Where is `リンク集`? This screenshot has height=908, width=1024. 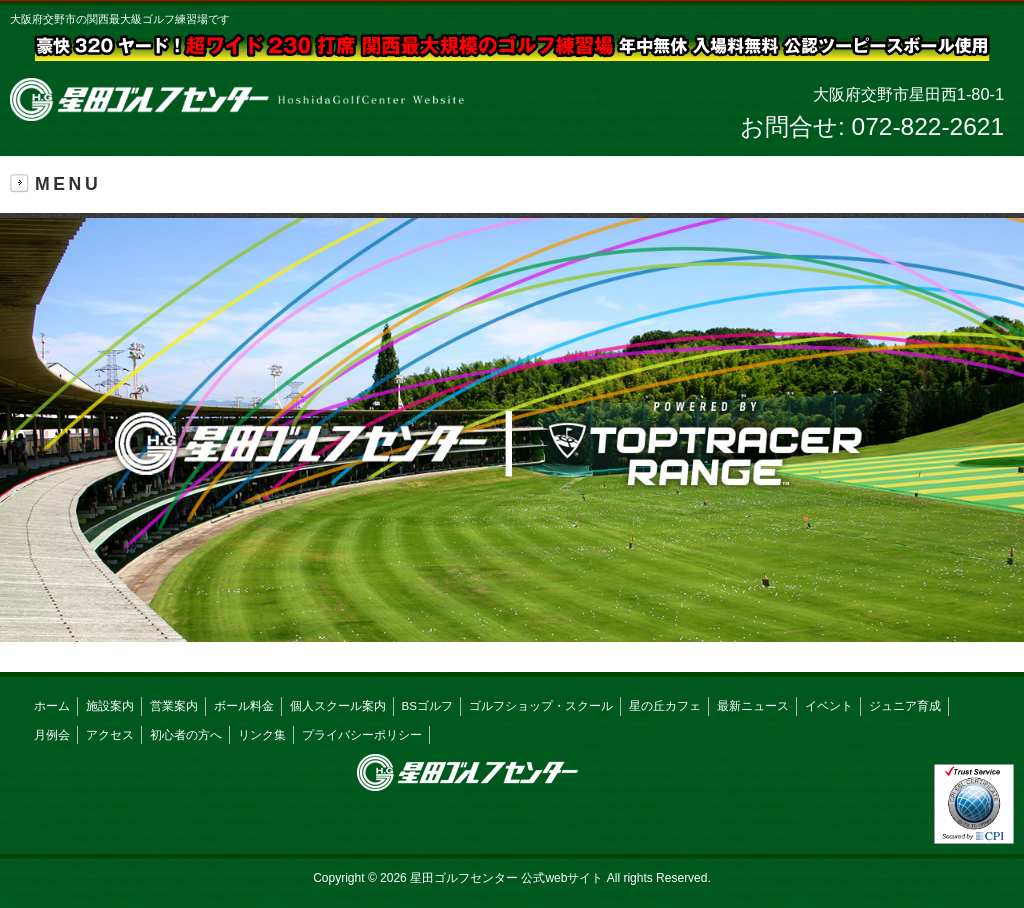
リンク集 is located at coordinates (262, 735).